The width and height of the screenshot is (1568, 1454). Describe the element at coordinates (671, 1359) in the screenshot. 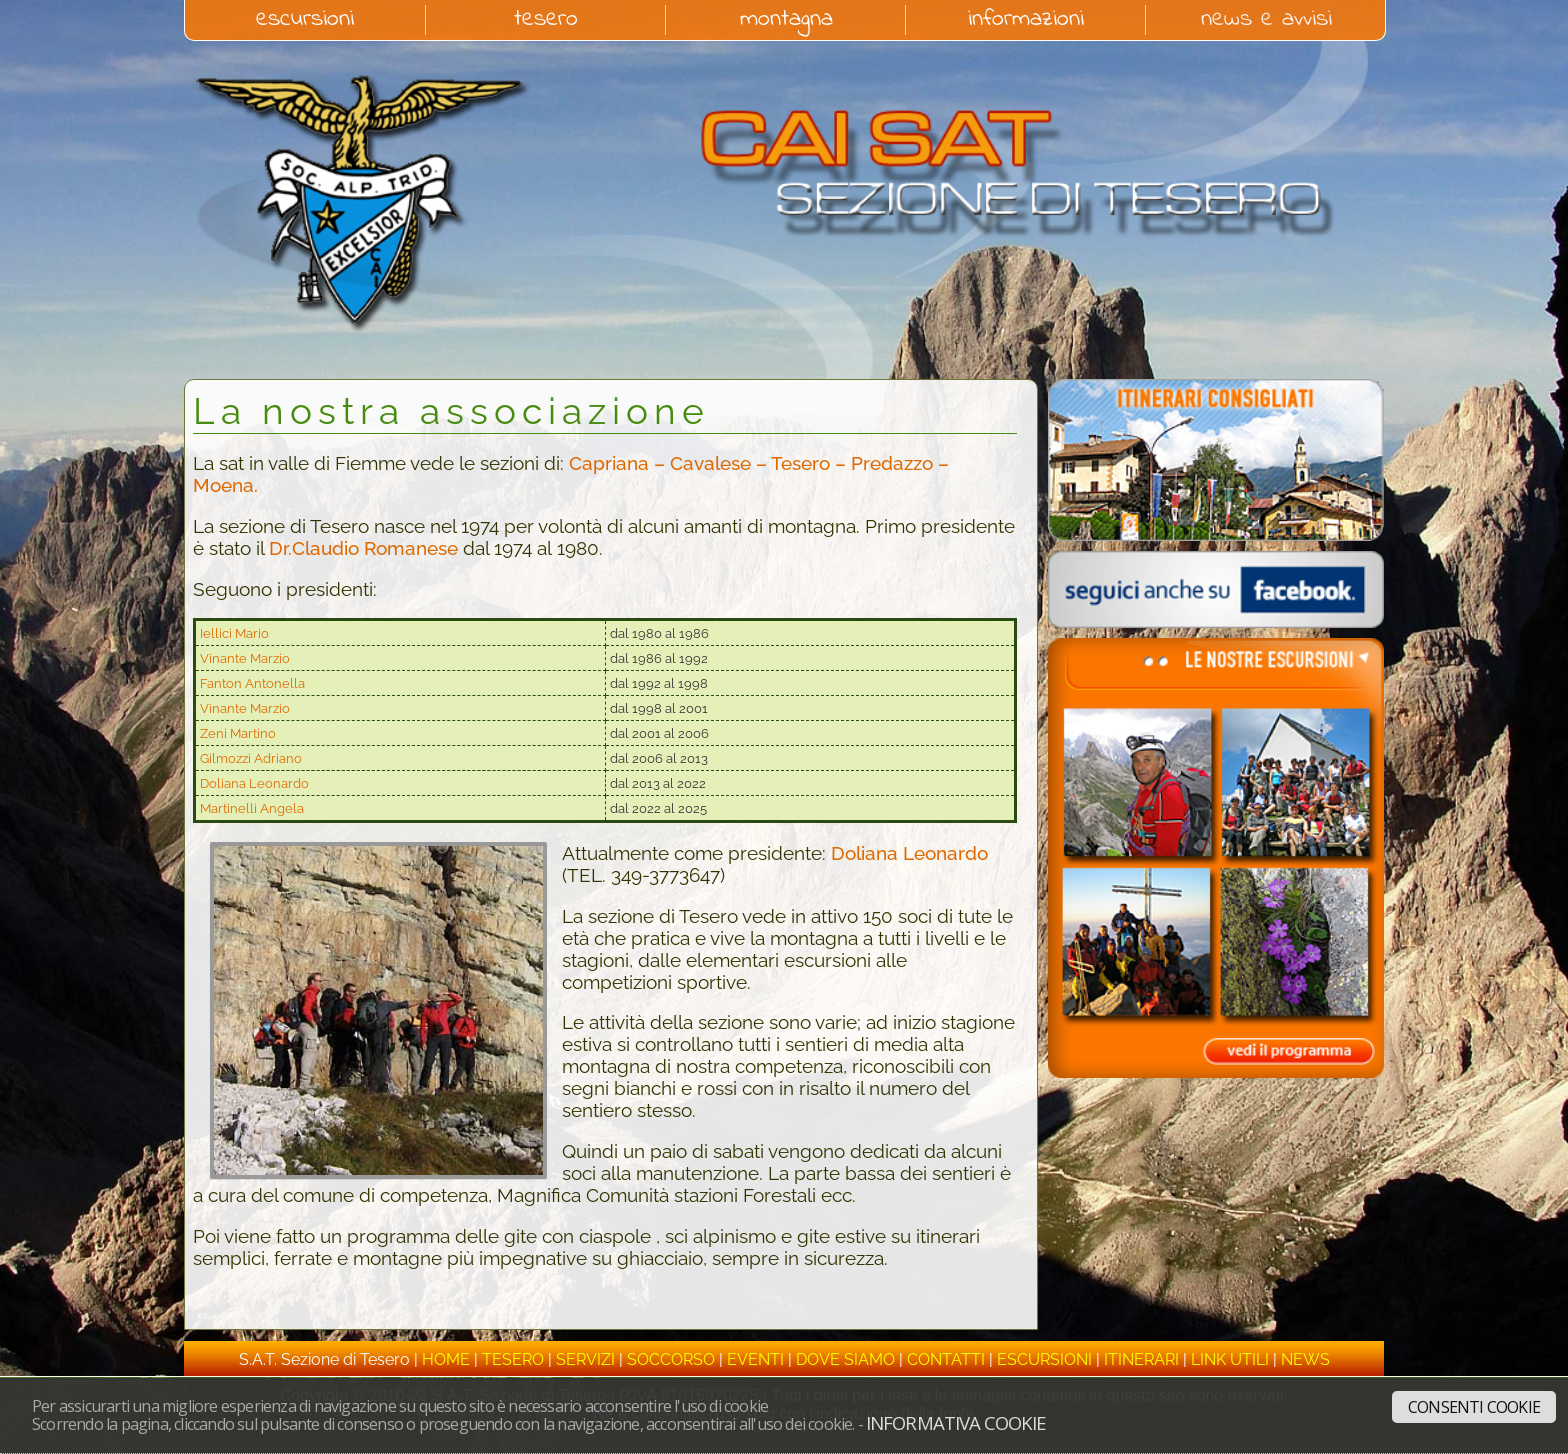

I see `soccorso` at that location.